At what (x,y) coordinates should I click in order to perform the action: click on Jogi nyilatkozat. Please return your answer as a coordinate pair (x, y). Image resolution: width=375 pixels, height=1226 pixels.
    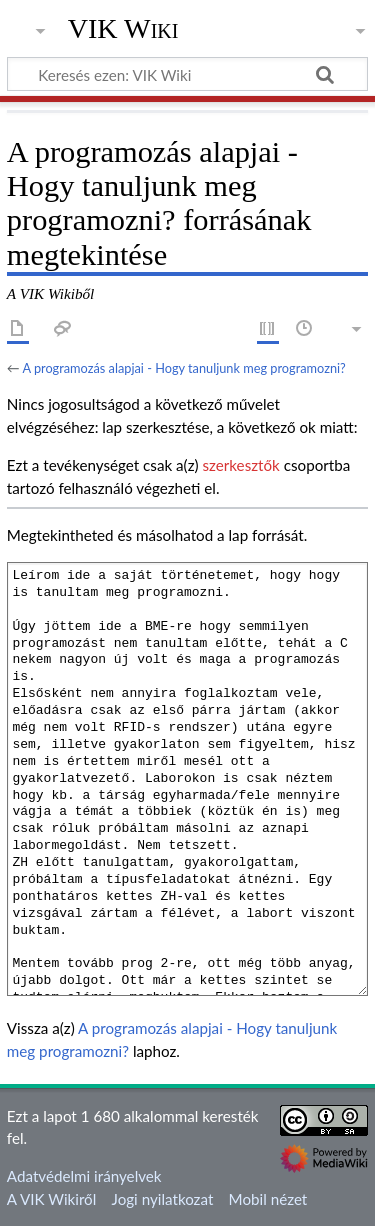
    Looking at the image, I should click on (163, 1199).